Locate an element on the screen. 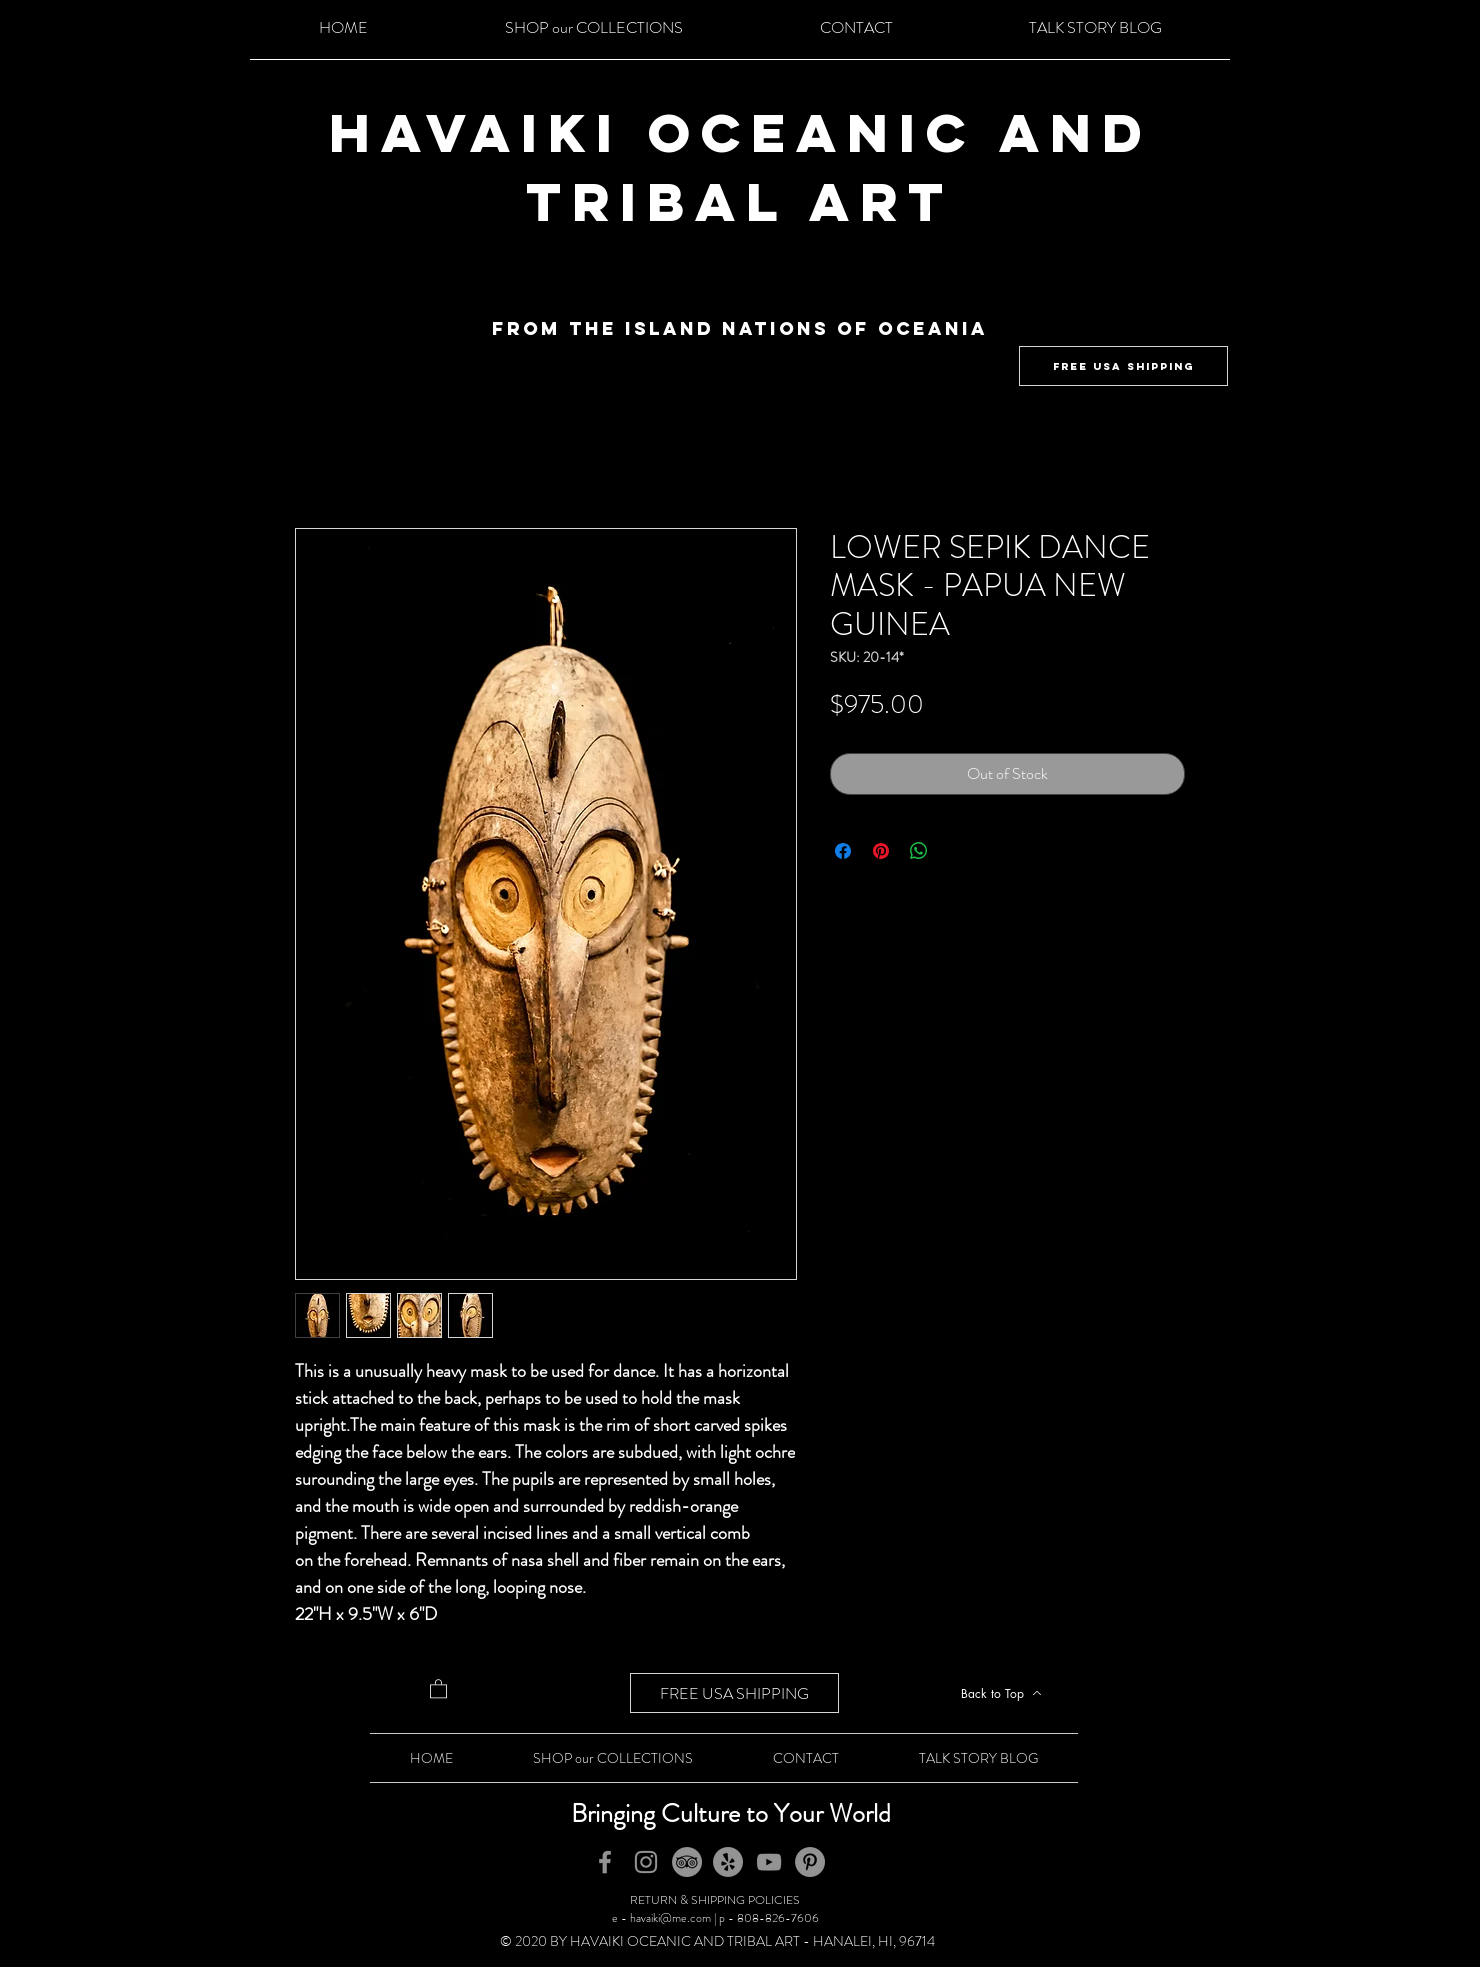  [Instagram] is located at coordinates (646, 1862).